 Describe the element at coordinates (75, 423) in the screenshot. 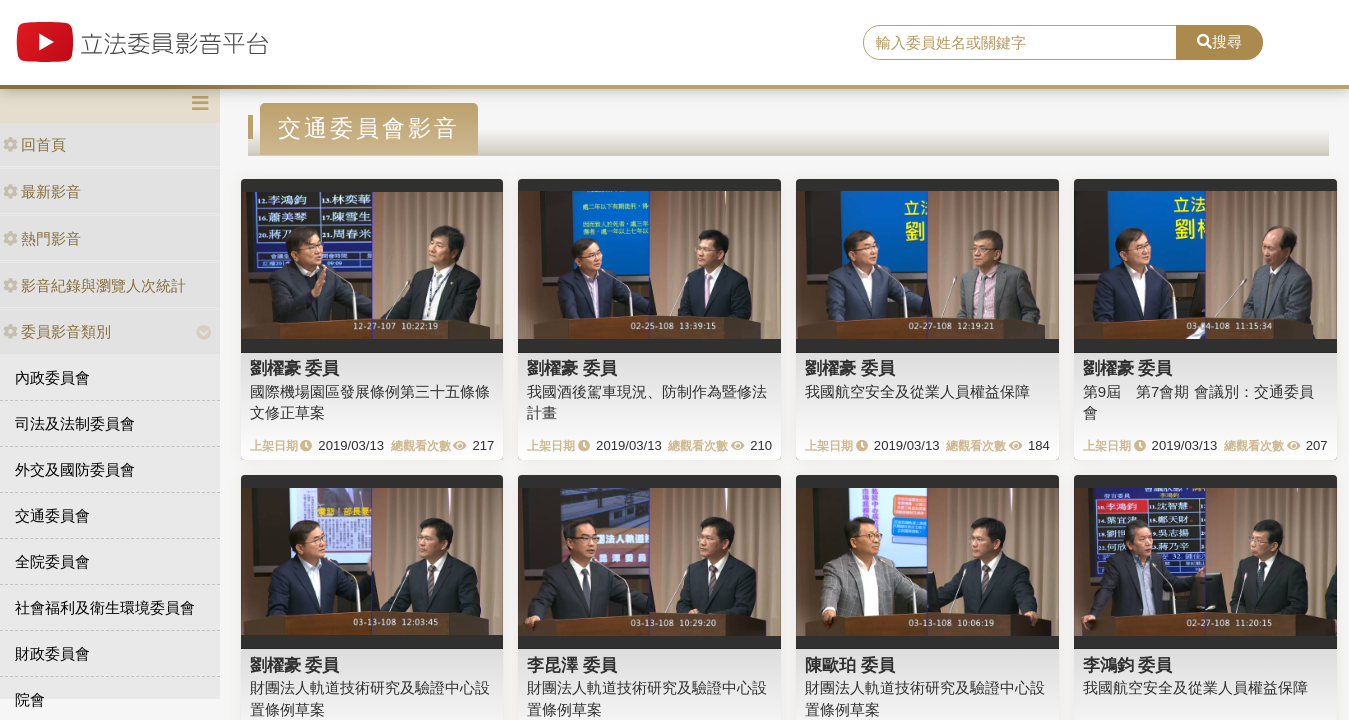

I see `司法及法制委員會` at that location.